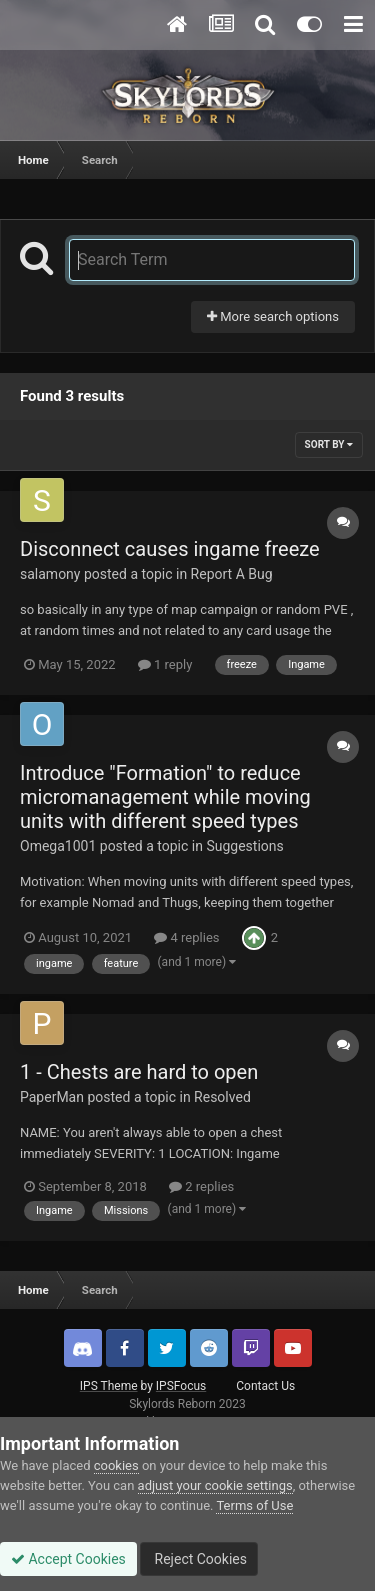 The image size is (375, 1591). Describe the element at coordinates (201, 1186) in the screenshot. I see `2 replies` at that location.